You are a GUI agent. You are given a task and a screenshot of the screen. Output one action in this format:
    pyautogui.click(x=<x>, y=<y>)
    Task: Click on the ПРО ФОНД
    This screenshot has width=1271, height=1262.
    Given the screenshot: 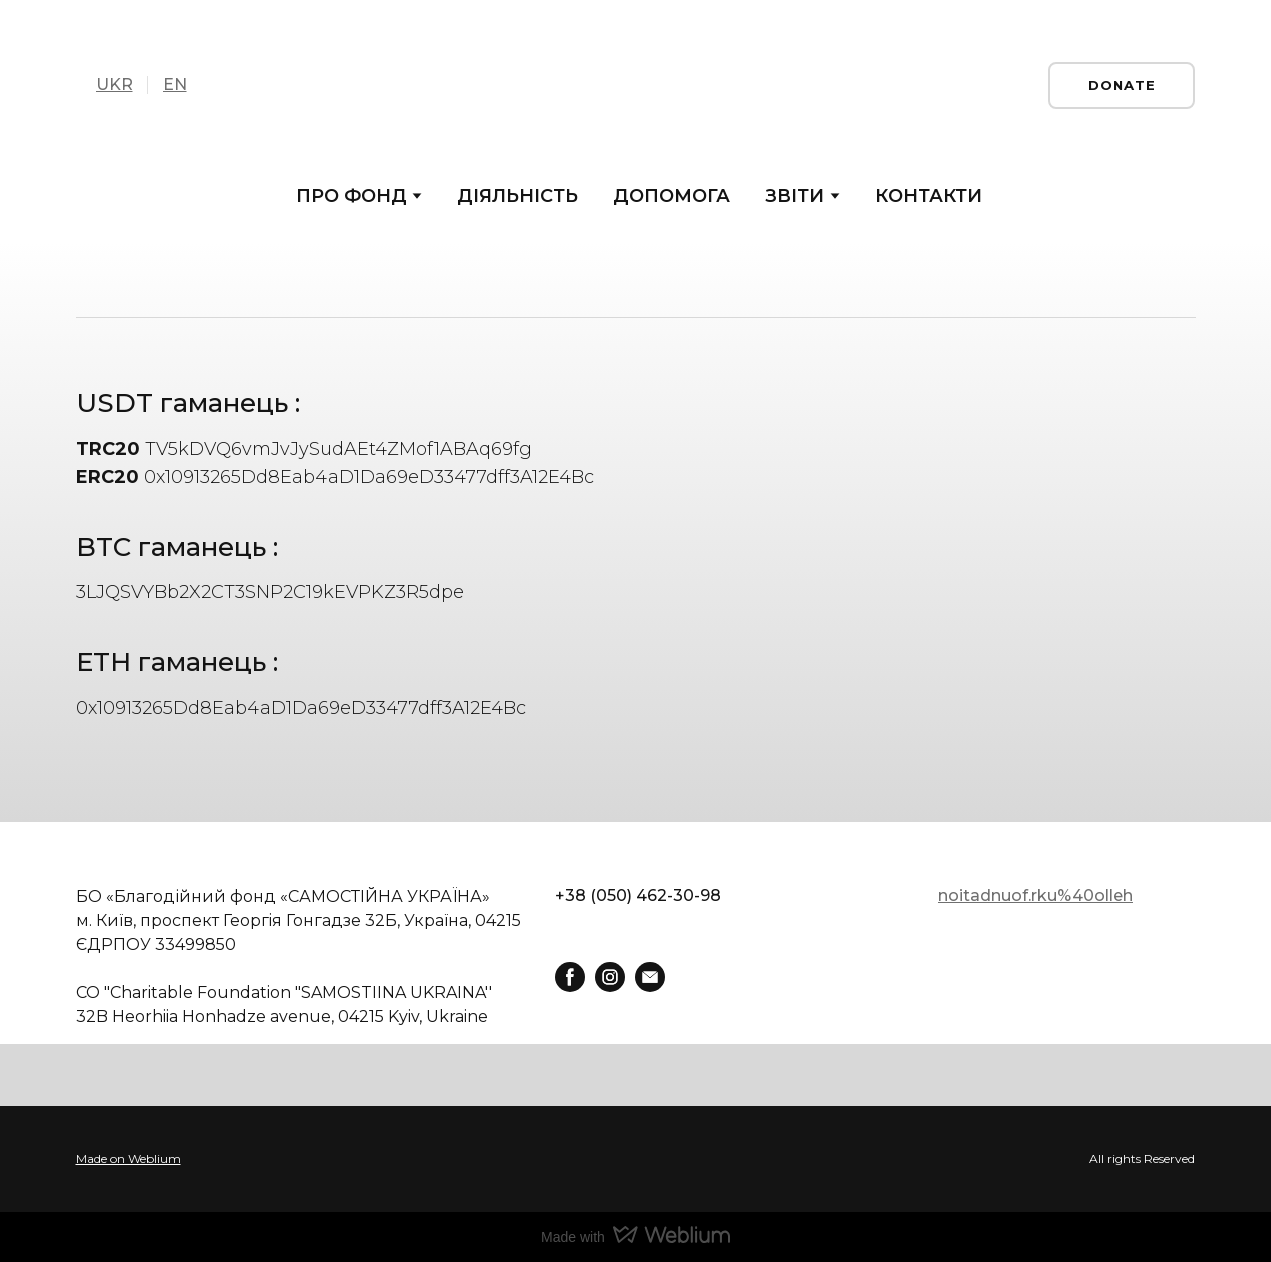 What is the action you would take?
    pyautogui.click(x=351, y=196)
    